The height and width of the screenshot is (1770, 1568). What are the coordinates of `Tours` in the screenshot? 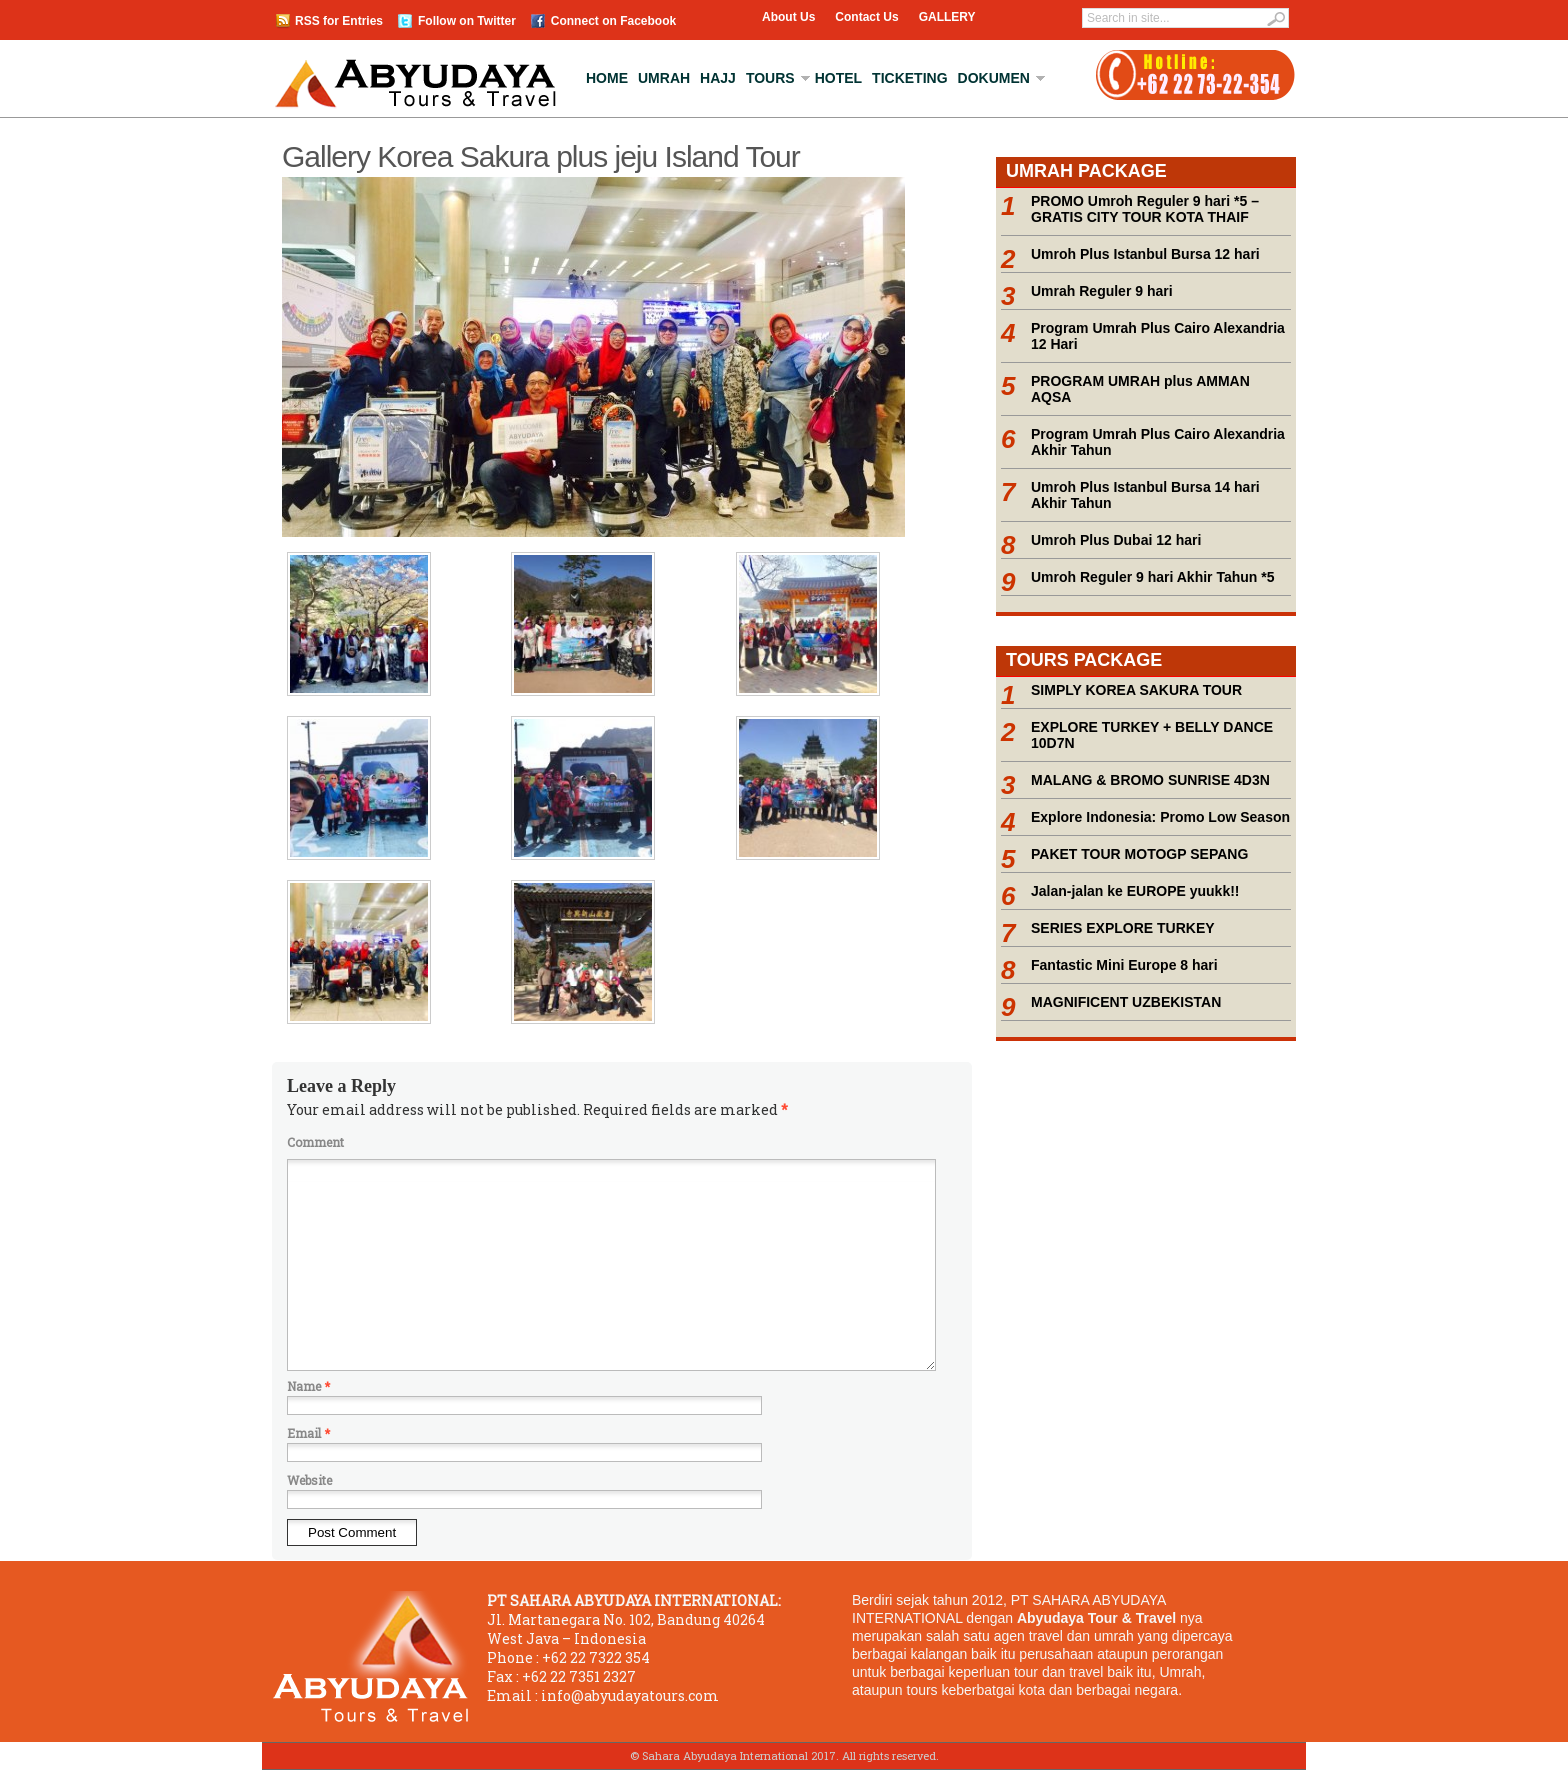 It's located at (770, 78).